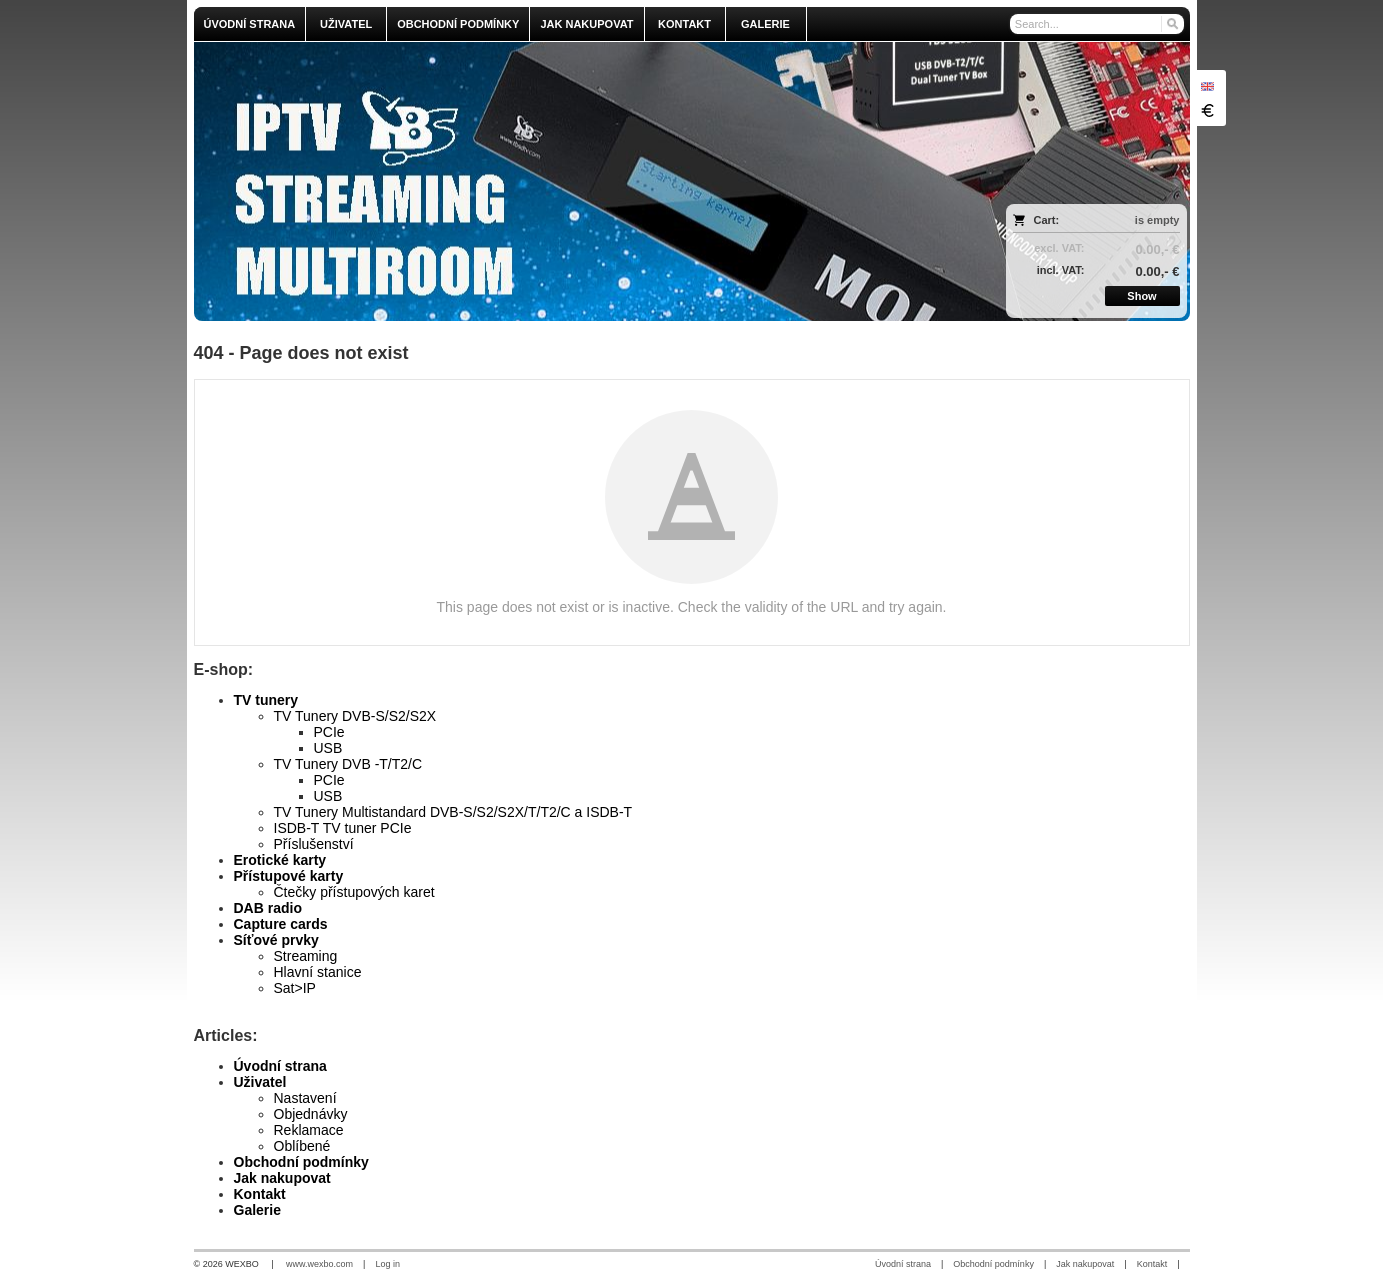 This screenshot has width=1383, height=1276. I want to click on Příslušenství, so click(314, 844).